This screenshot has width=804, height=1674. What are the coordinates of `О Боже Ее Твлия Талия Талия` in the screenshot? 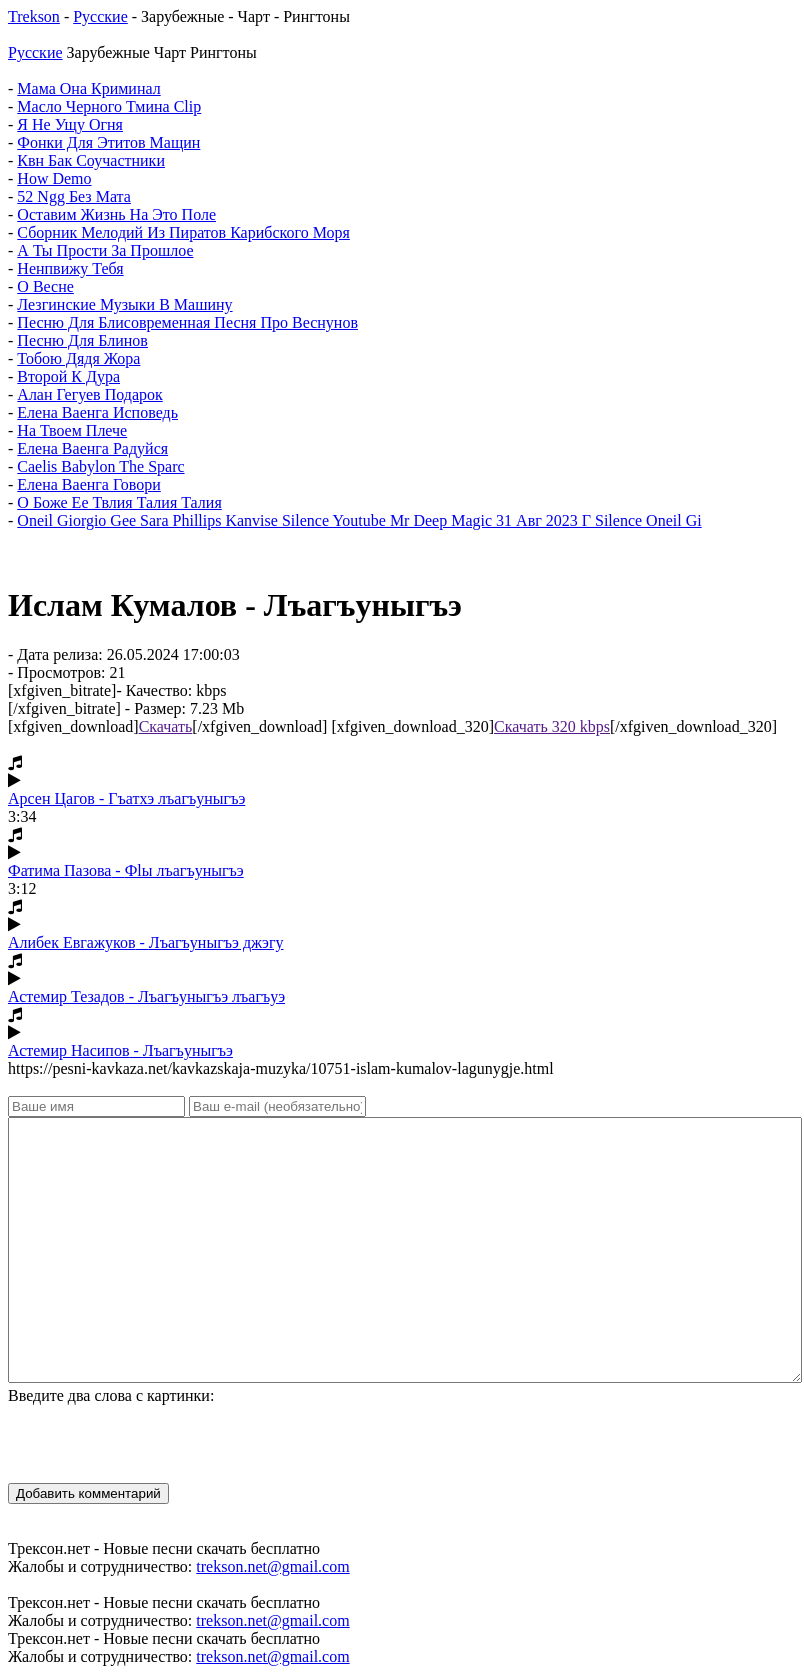 It's located at (119, 502).